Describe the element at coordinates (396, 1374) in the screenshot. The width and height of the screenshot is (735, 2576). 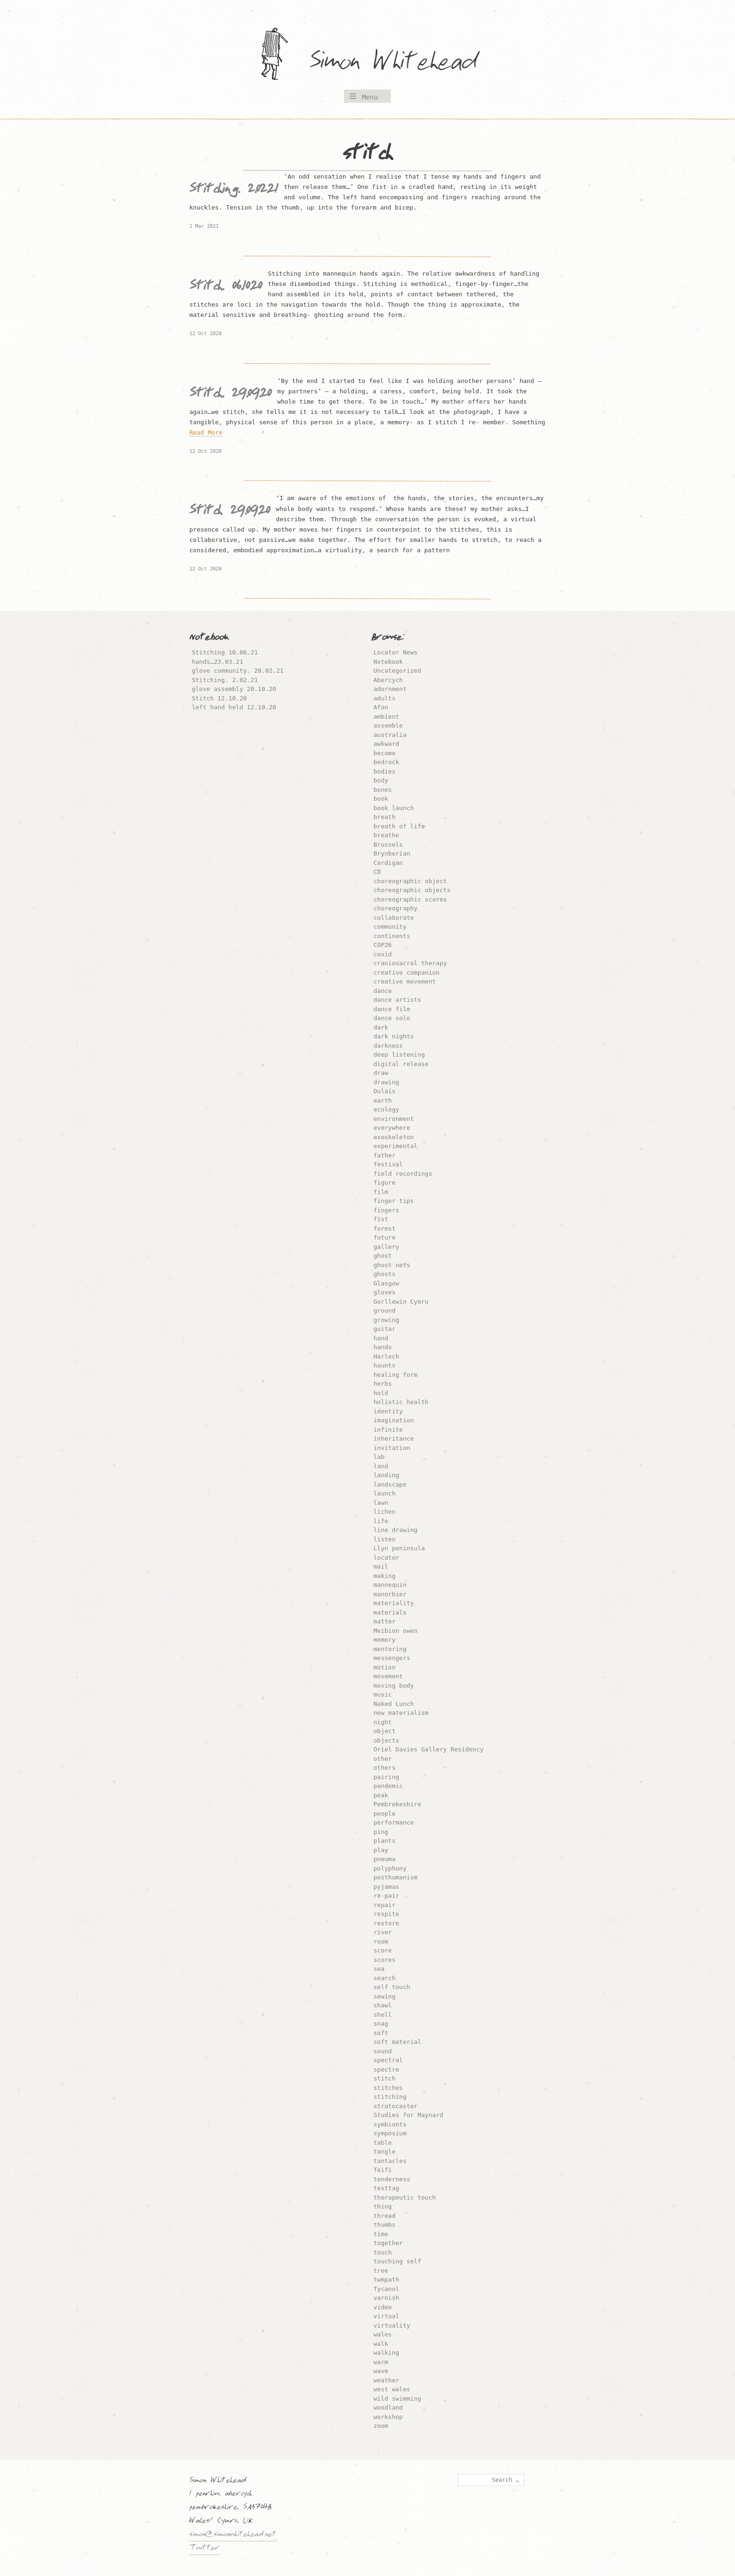
I see `healing form` at that location.